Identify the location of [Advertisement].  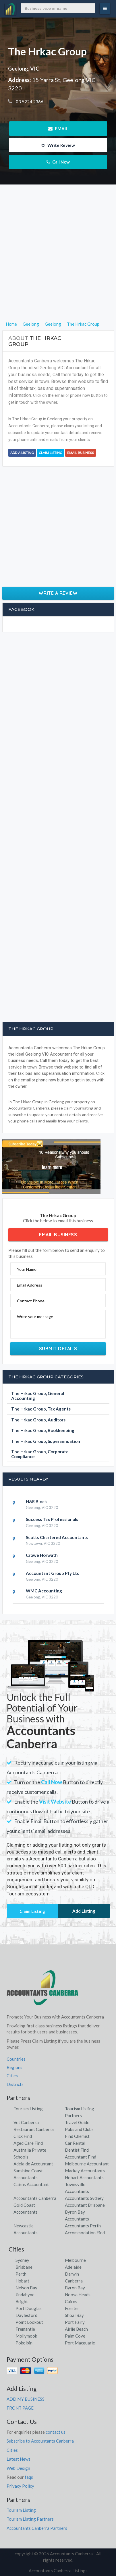
(58, 262).